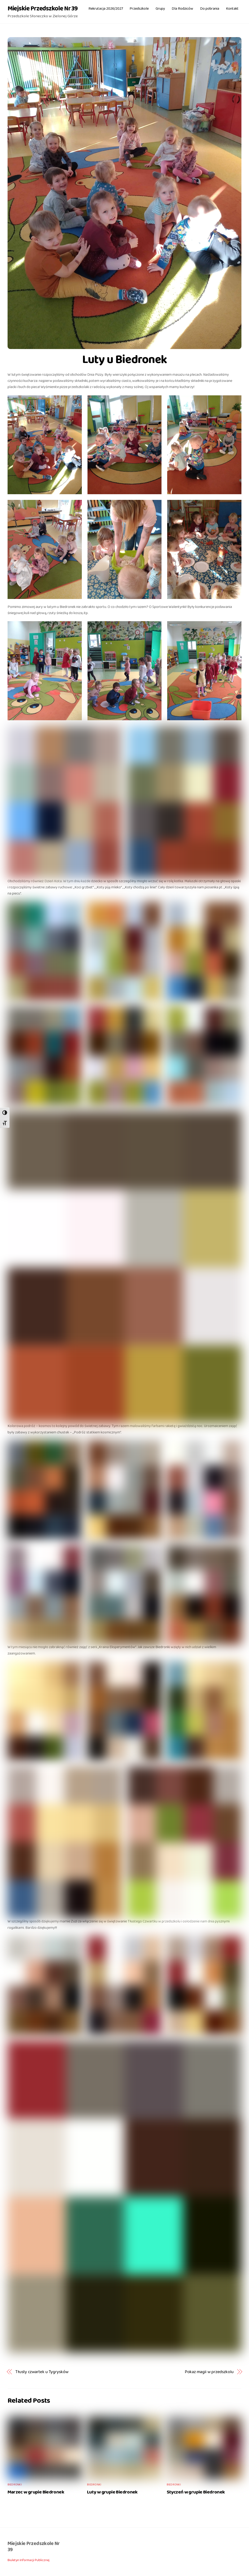 Image resolution: width=249 pixels, height=2576 pixels. Describe the element at coordinates (41, 2372) in the screenshot. I see `Tłusty czwartek u Tygrysków` at that location.